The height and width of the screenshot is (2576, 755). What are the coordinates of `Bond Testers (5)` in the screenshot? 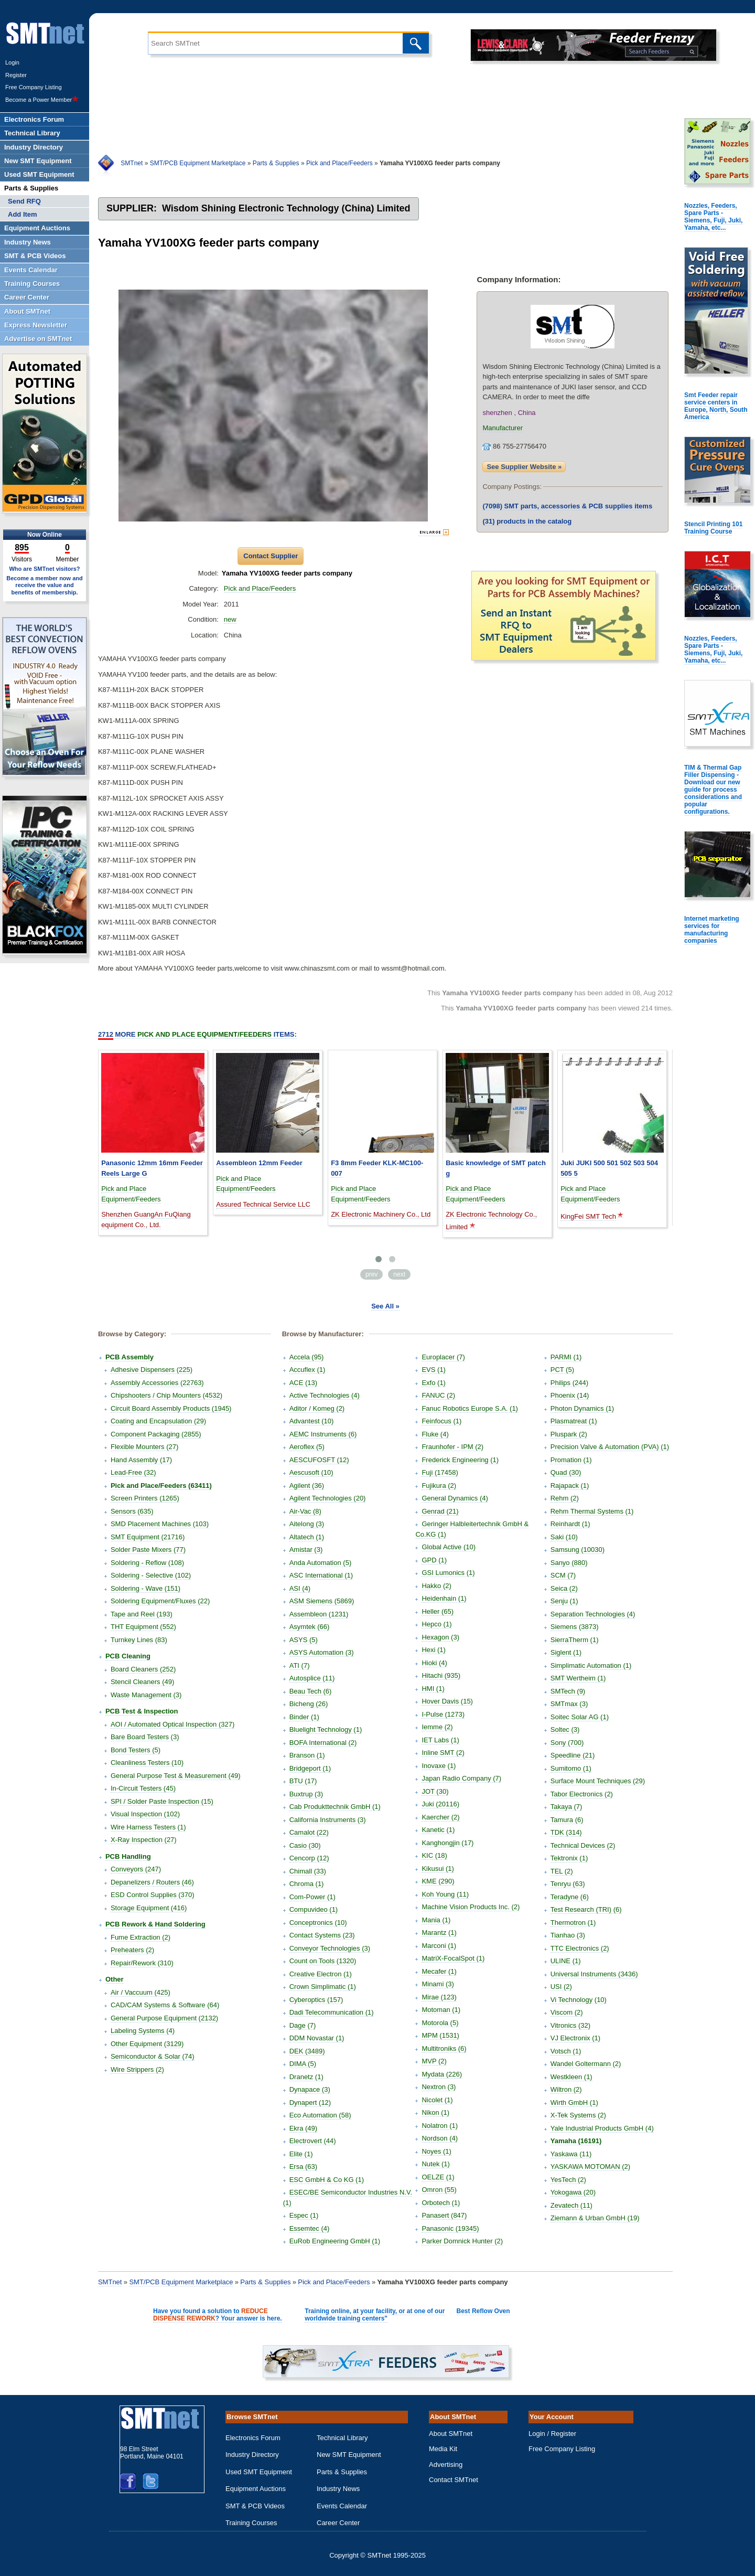 It's located at (135, 1750).